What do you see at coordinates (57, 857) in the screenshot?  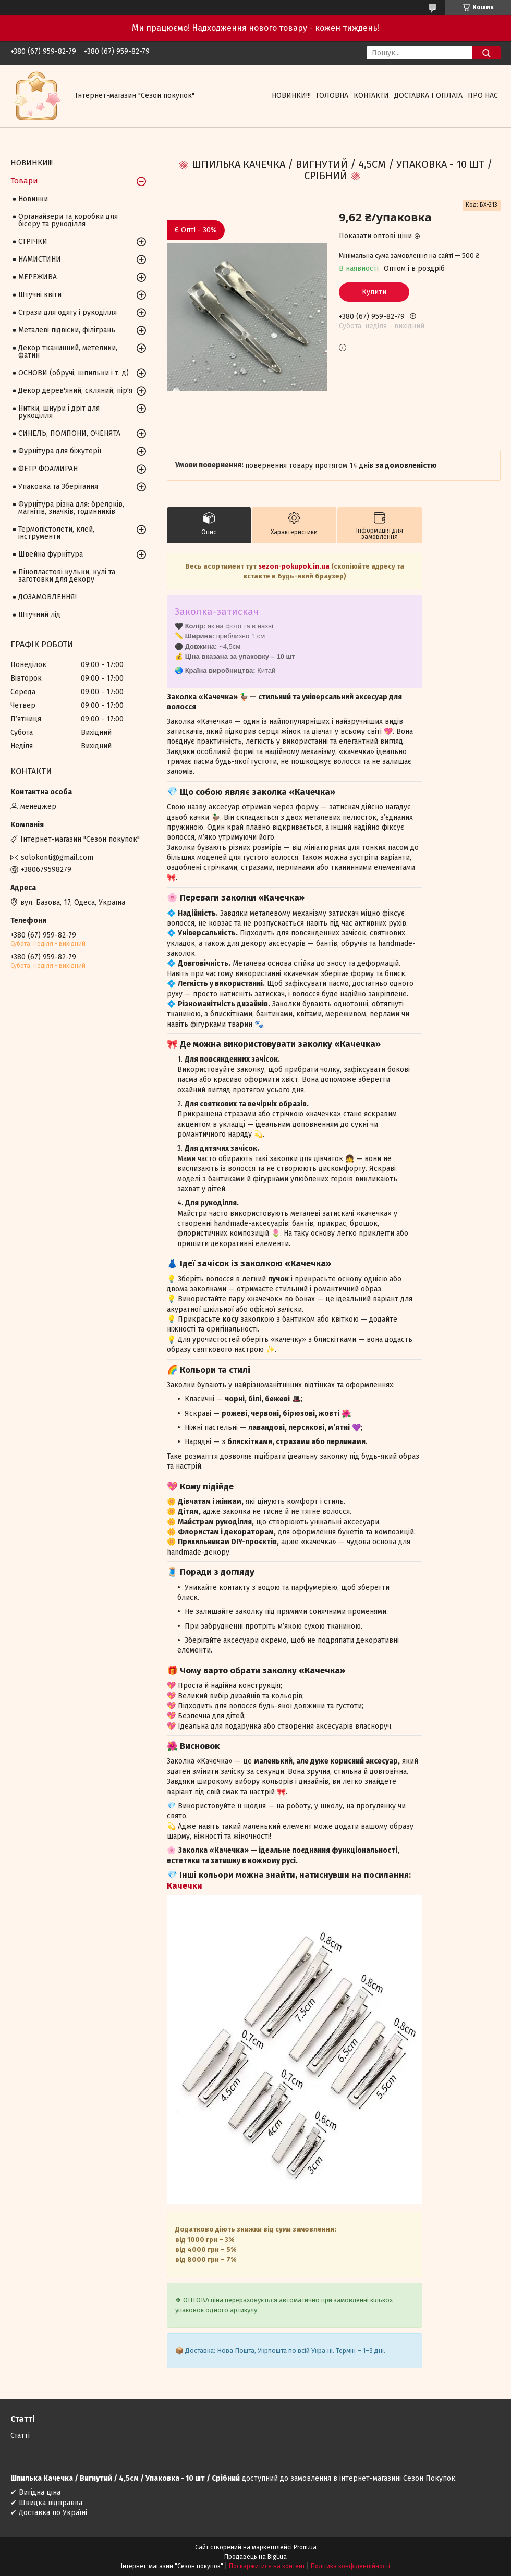 I see `solokonti@gmail.com` at bounding box center [57, 857].